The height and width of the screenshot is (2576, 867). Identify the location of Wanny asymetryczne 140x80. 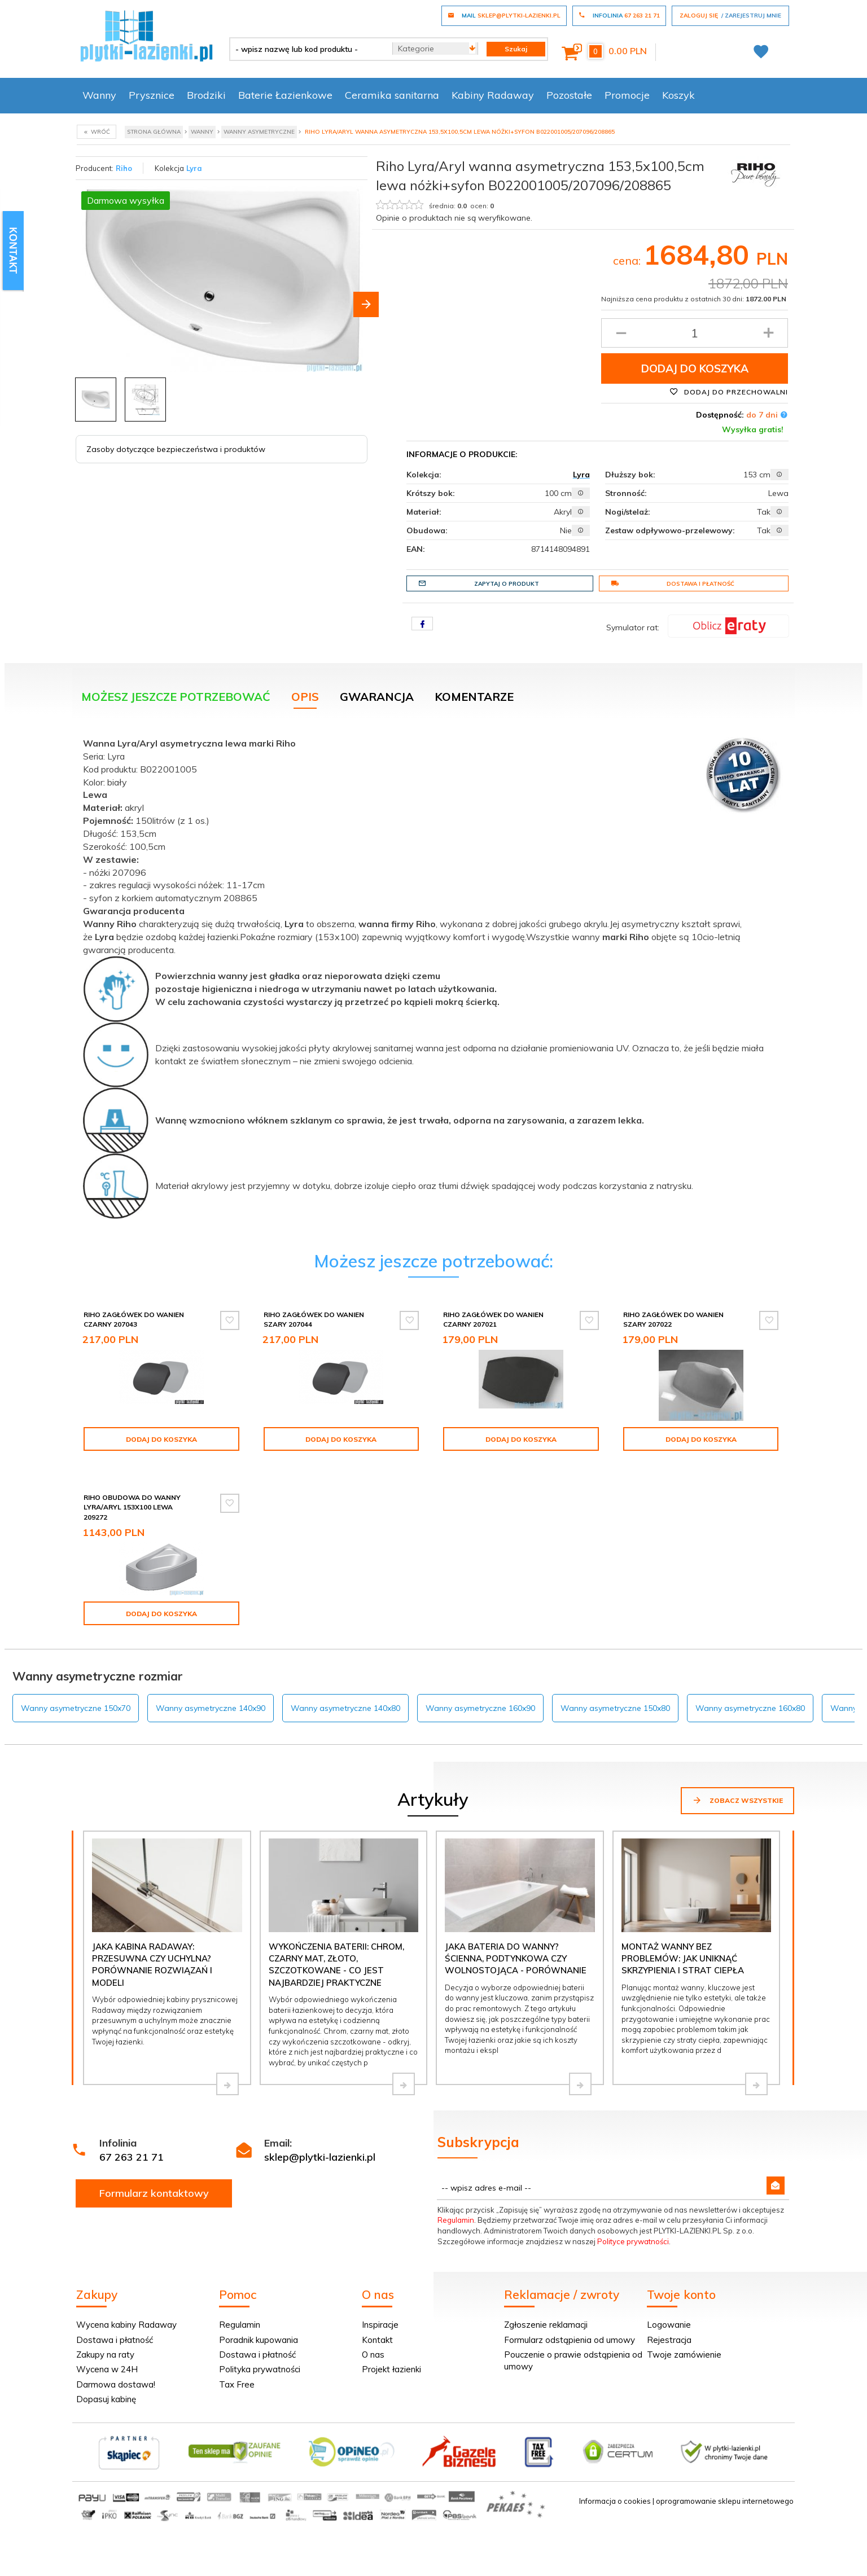
(345, 1708).